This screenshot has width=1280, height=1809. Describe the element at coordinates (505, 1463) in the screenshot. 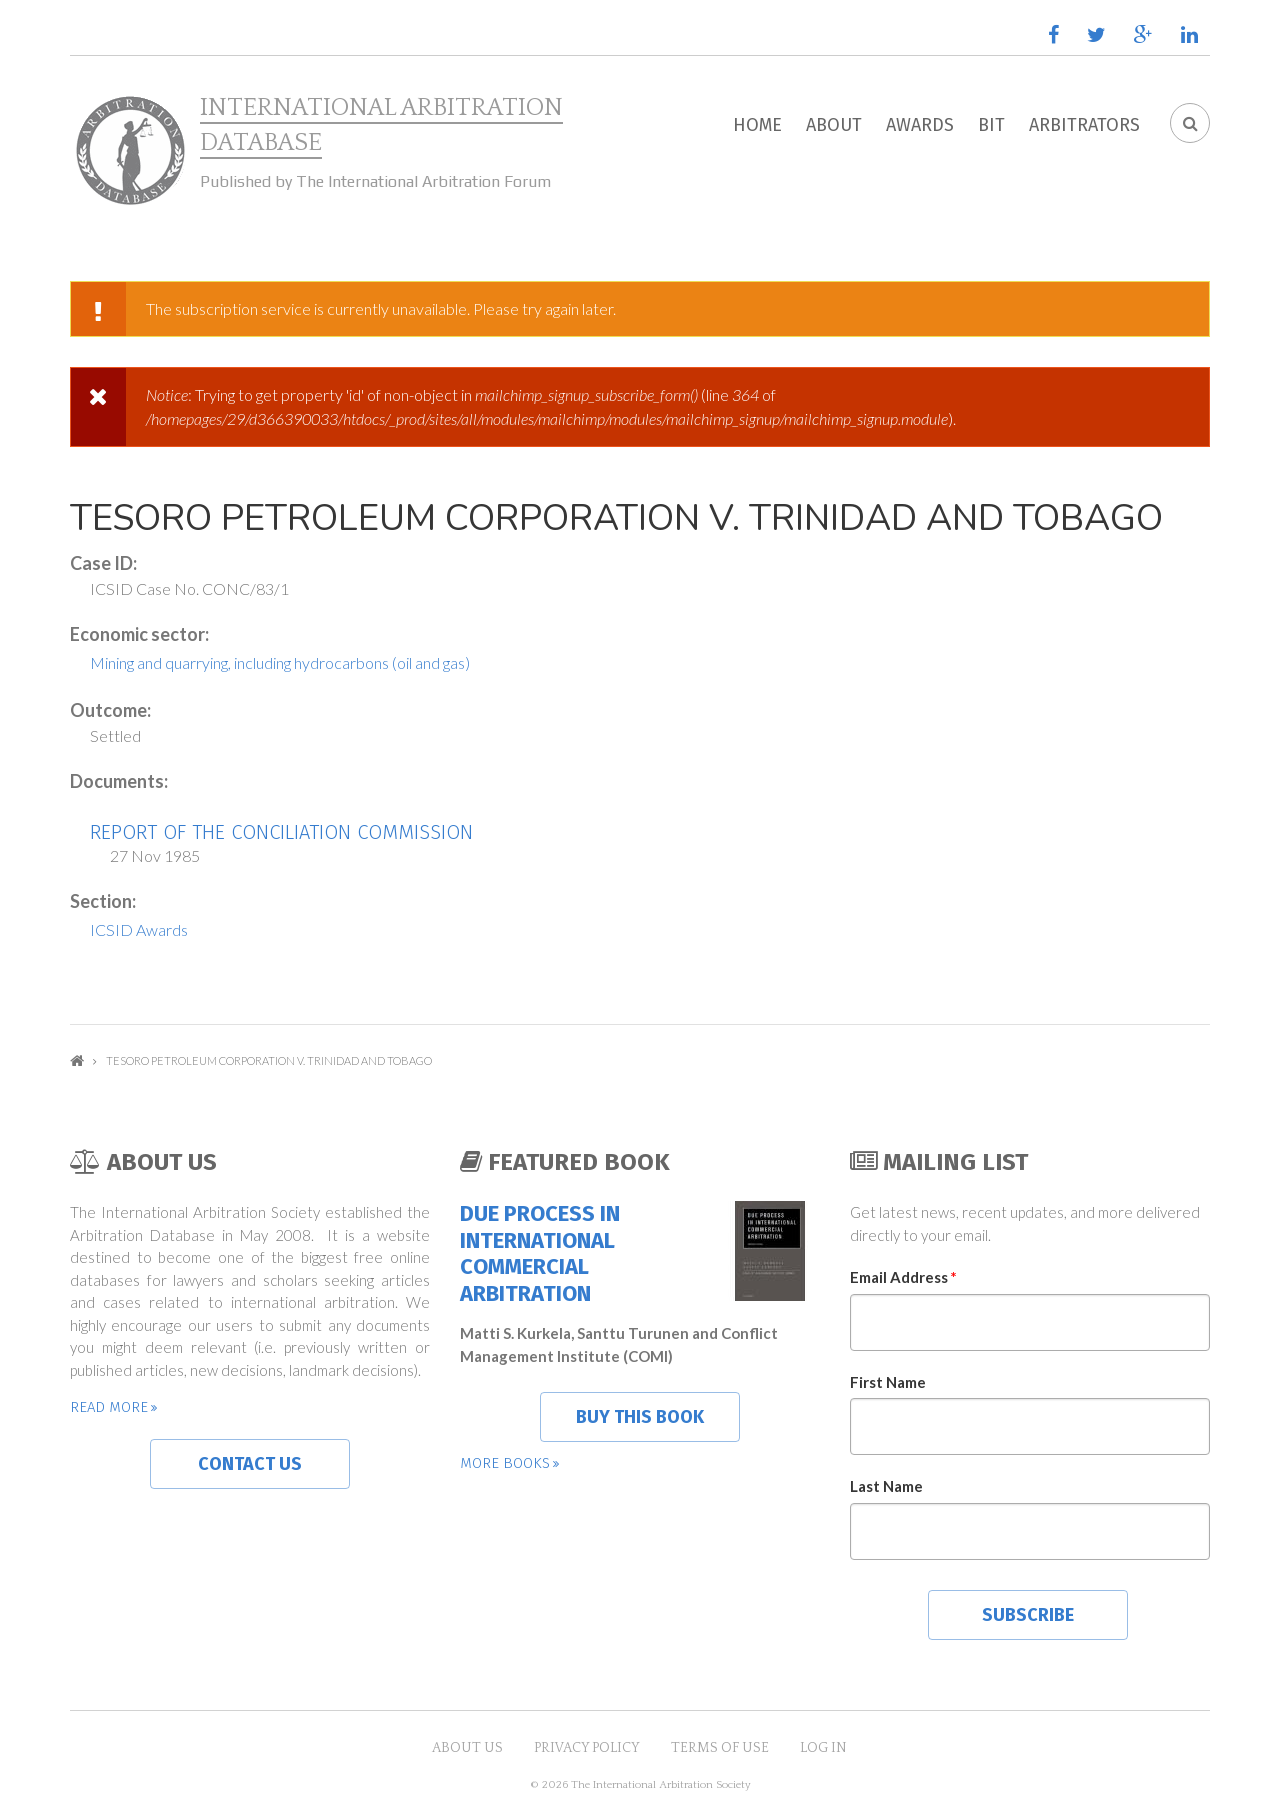

I see `More books` at that location.